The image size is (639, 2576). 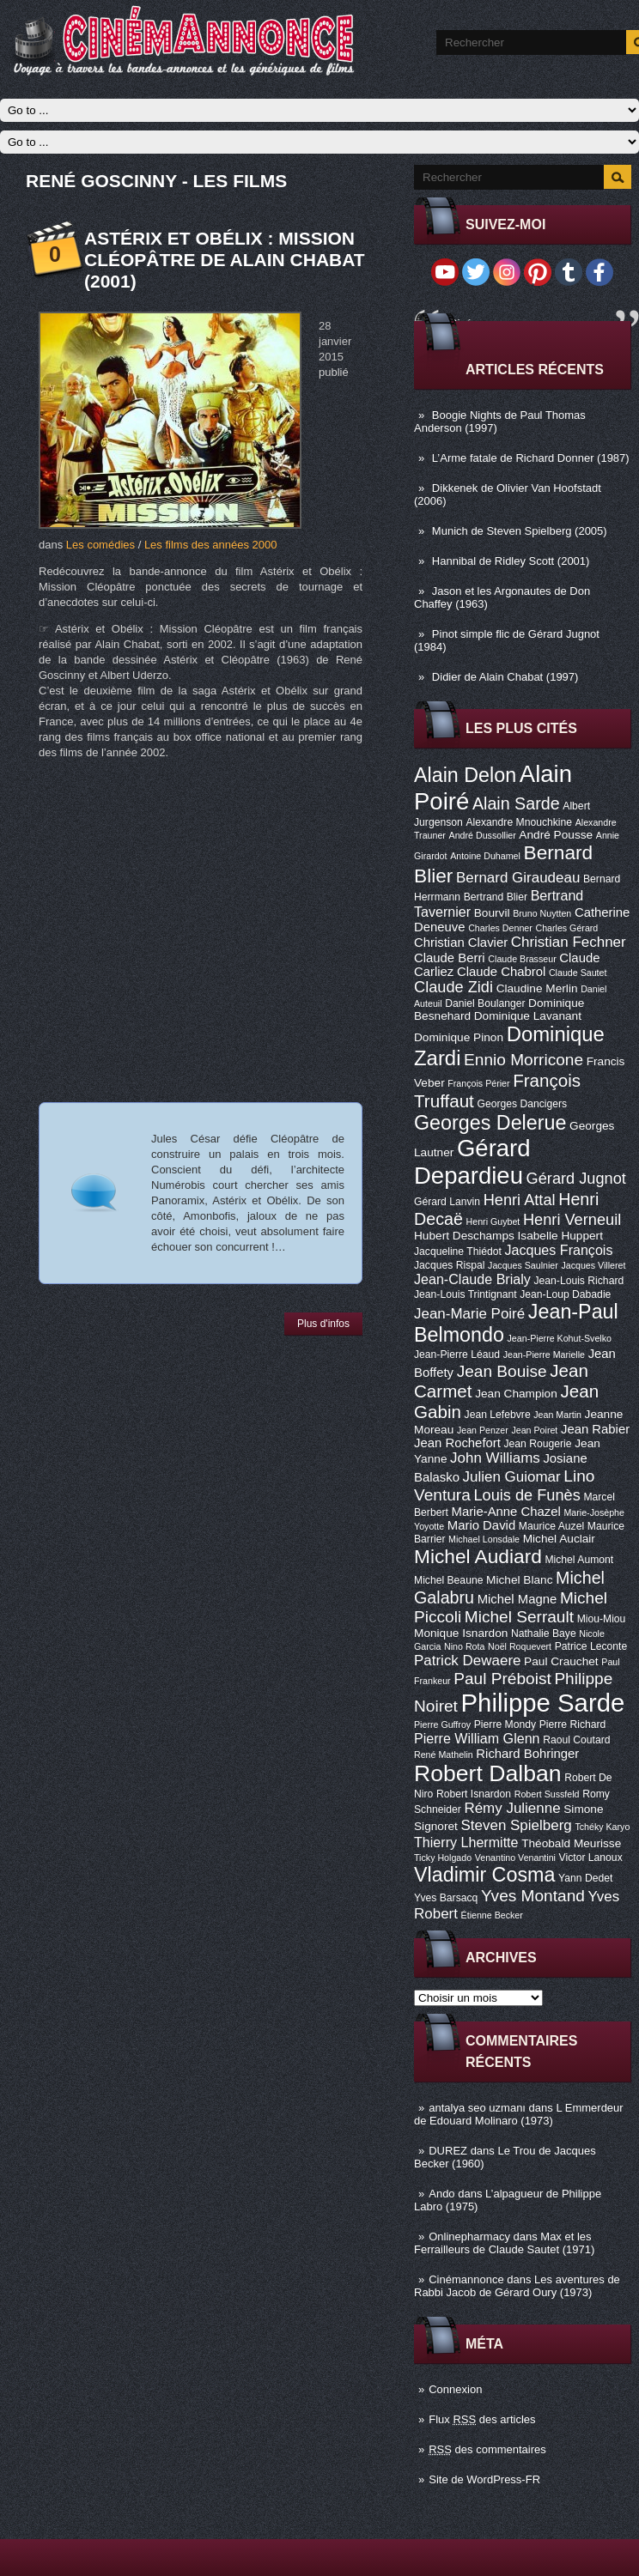 What do you see at coordinates (547, 1794) in the screenshot?
I see `Robert Sussfeld` at bounding box center [547, 1794].